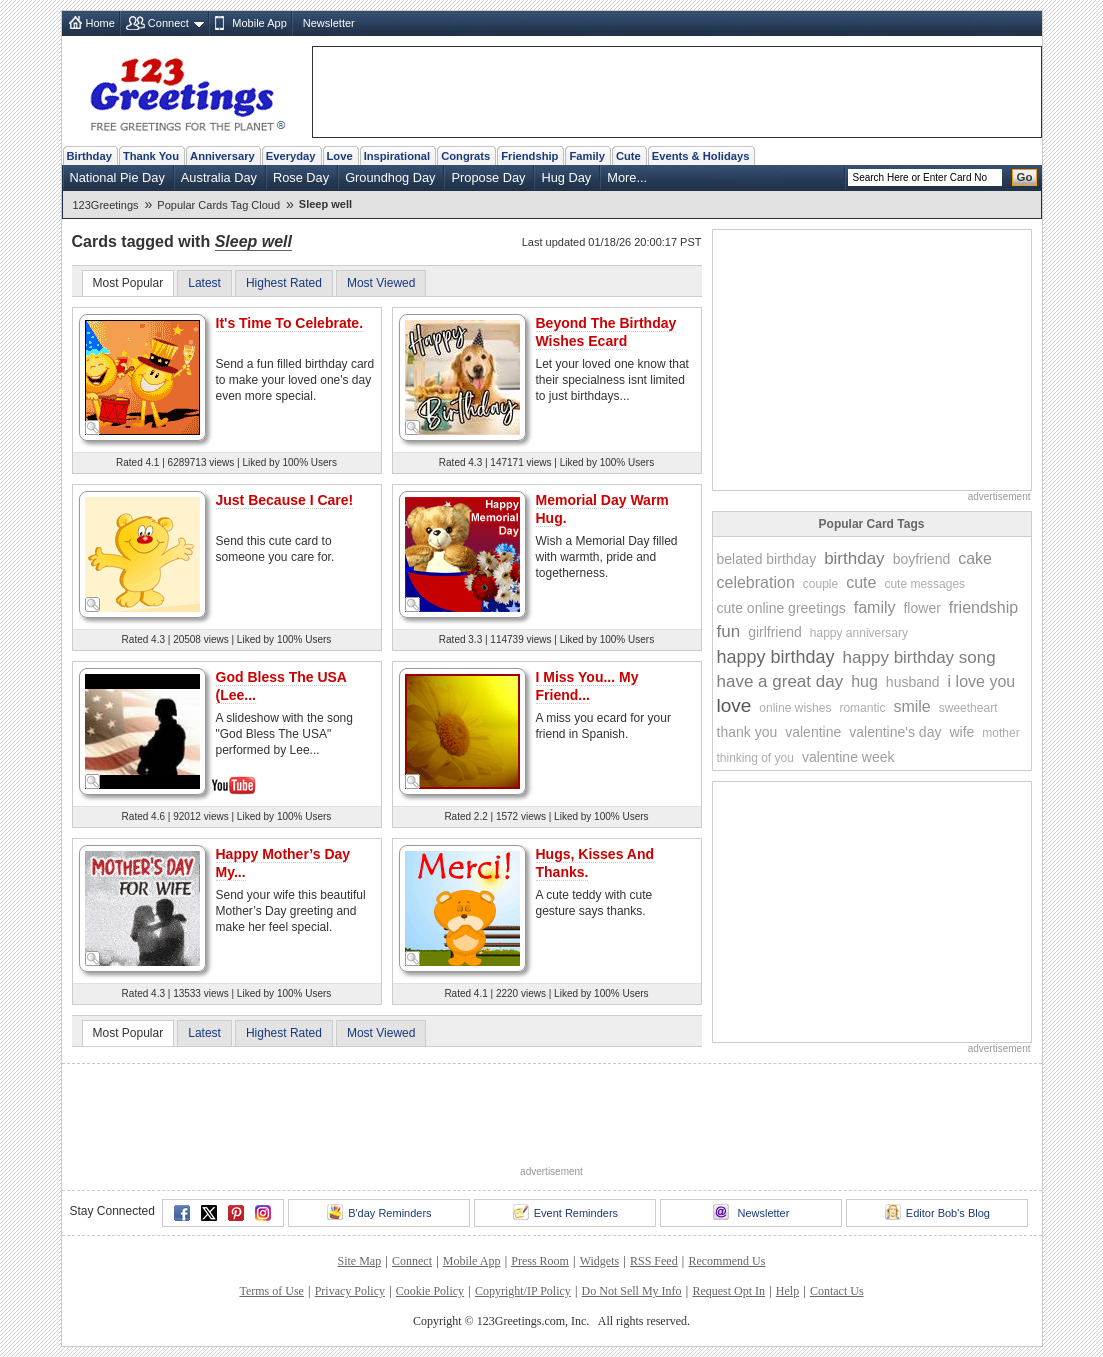 This screenshot has height=1357, width=1103. Describe the element at coordinates (587, 686) in the screenshot. I see `I Miss You... My Friend...` at that location.